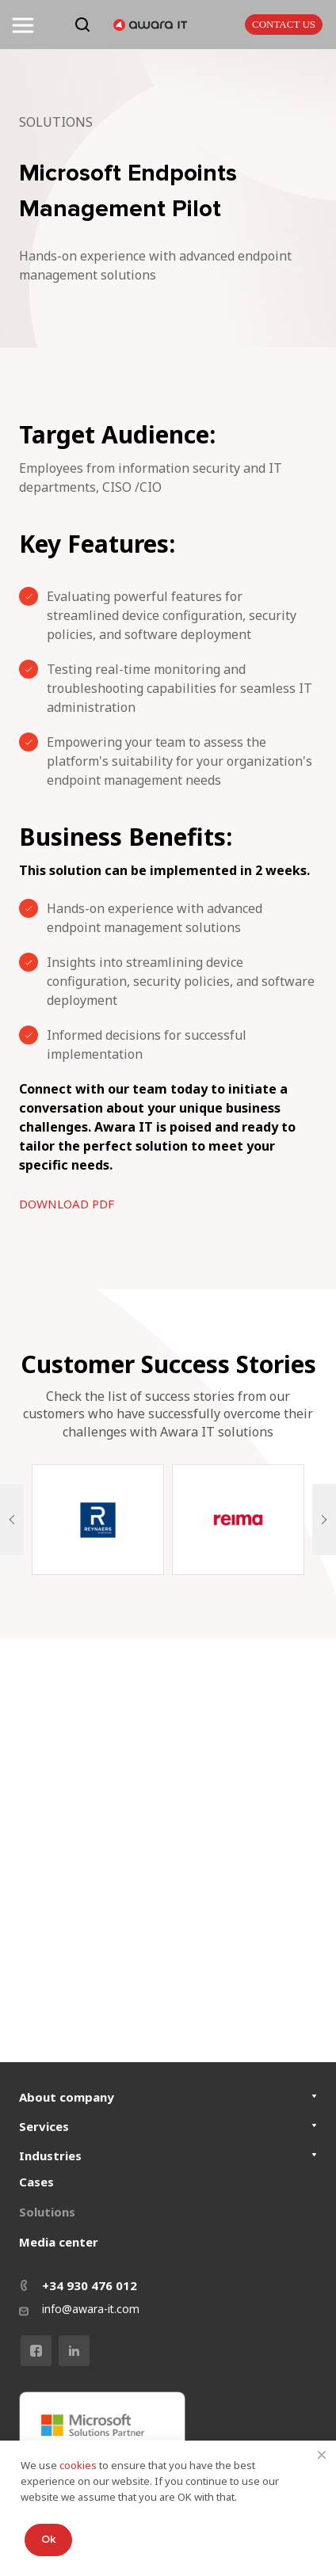 The width and height of the screenshot is (336, 2576). Describe the element at coordinates (79, 2465) in the screenshot. I see `cookies` at that location.